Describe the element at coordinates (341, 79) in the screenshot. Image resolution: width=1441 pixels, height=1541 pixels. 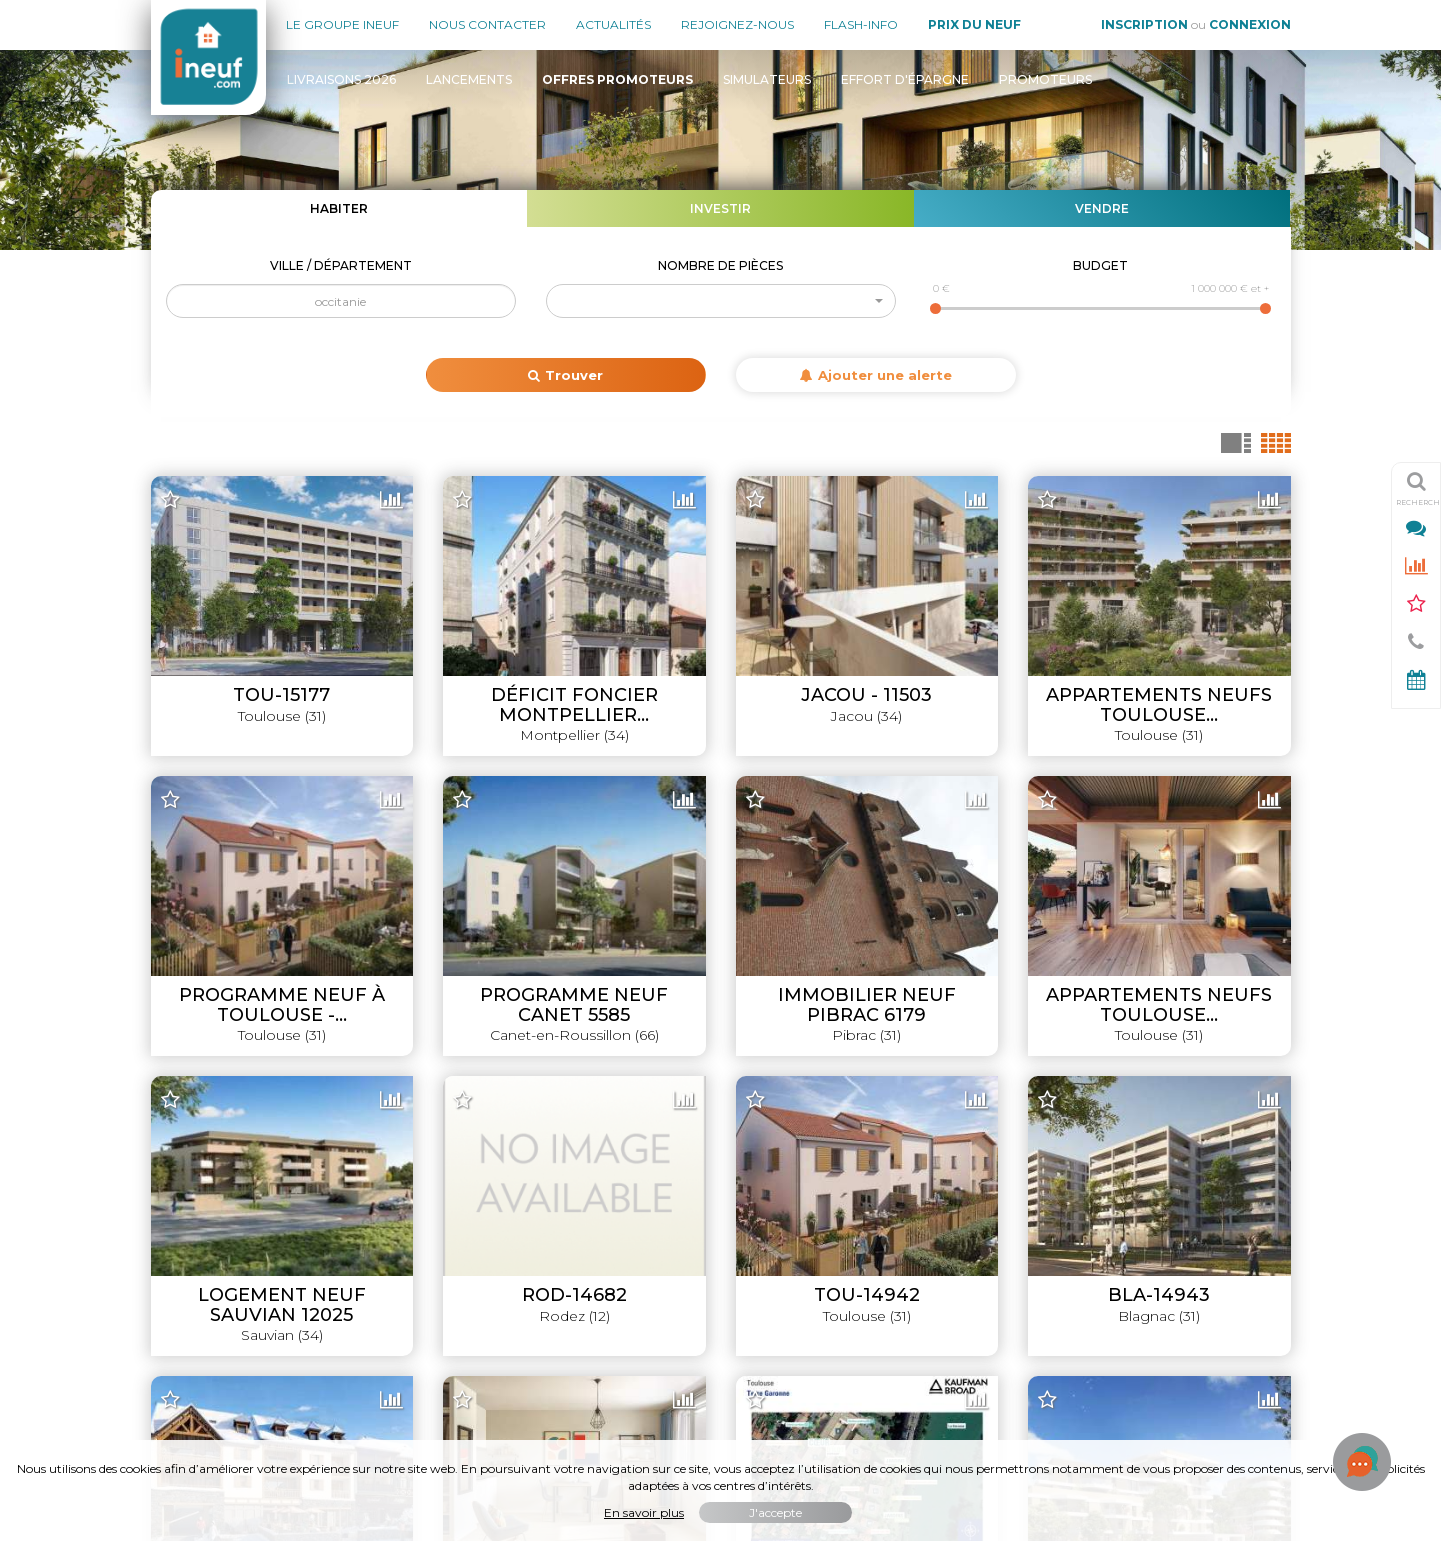
I see `Livraisons 2026` at that location.